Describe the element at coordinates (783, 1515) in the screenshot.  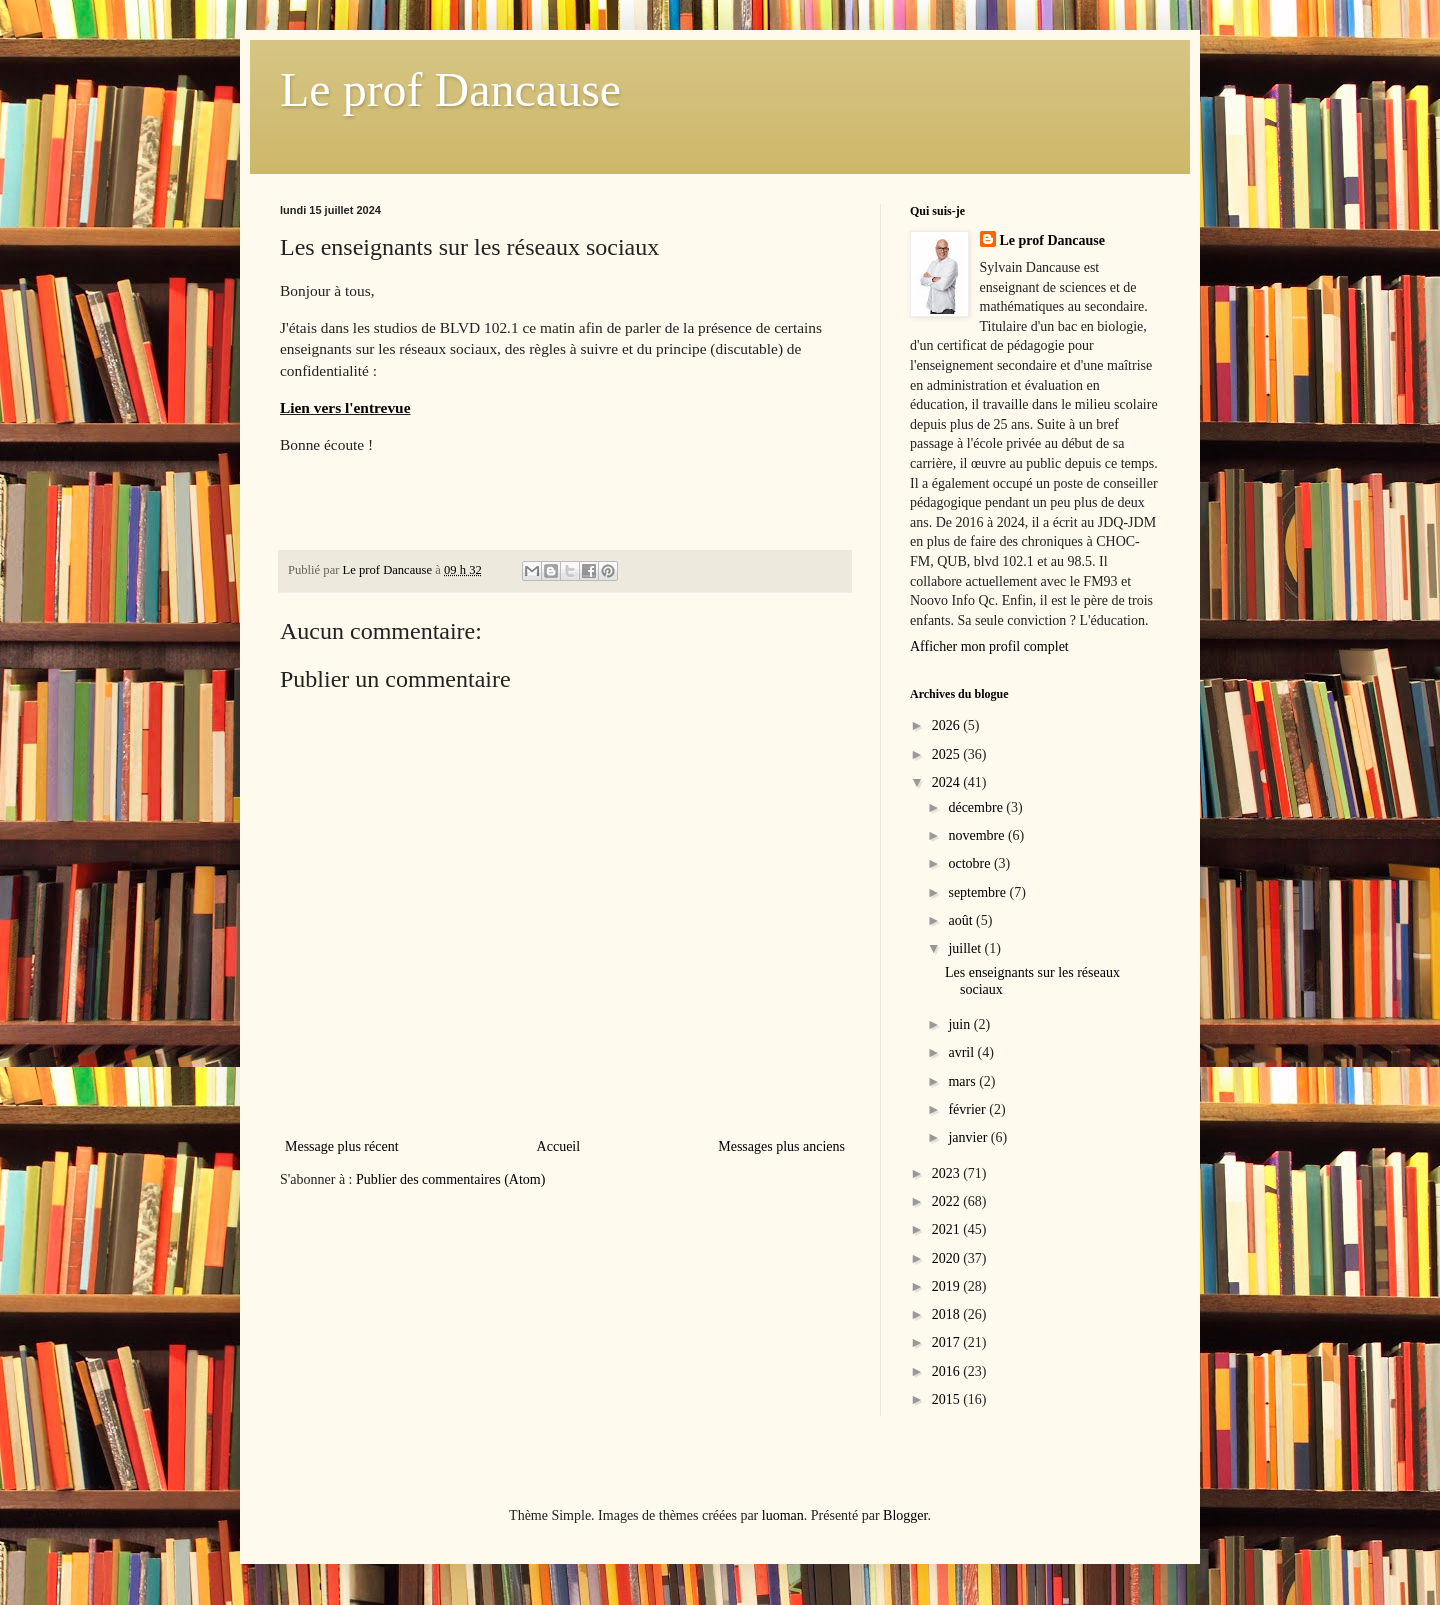
I see `luoman` at that location.